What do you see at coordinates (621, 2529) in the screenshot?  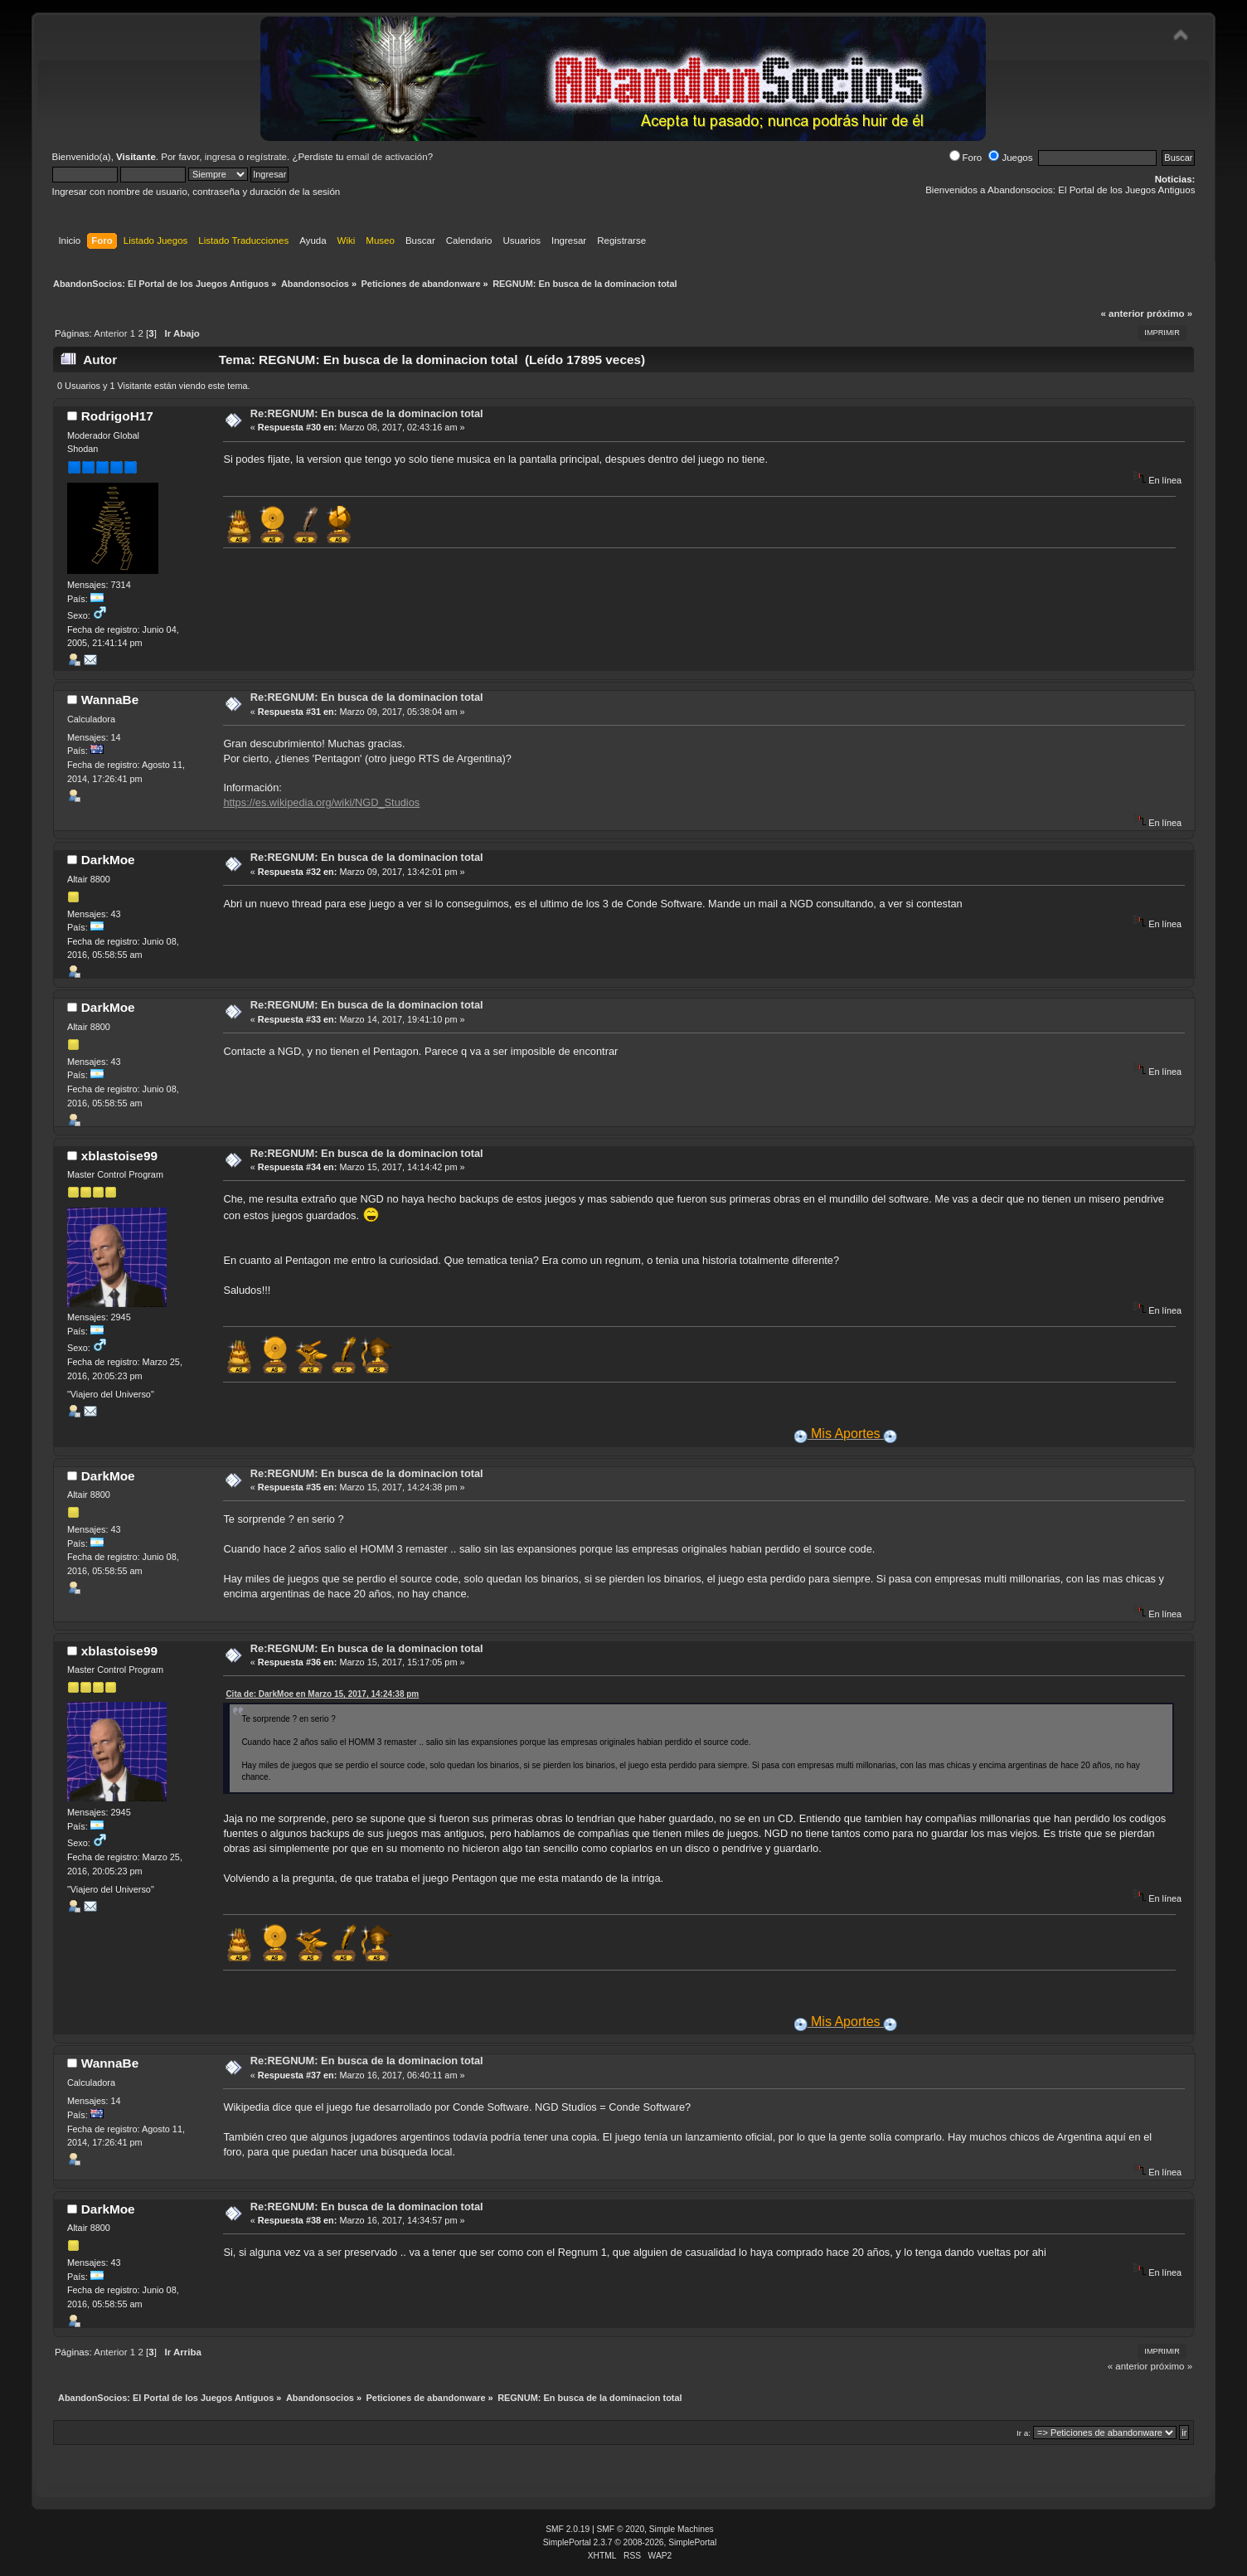 I see `SMF © 2020` at bounding box center [621, 2529].